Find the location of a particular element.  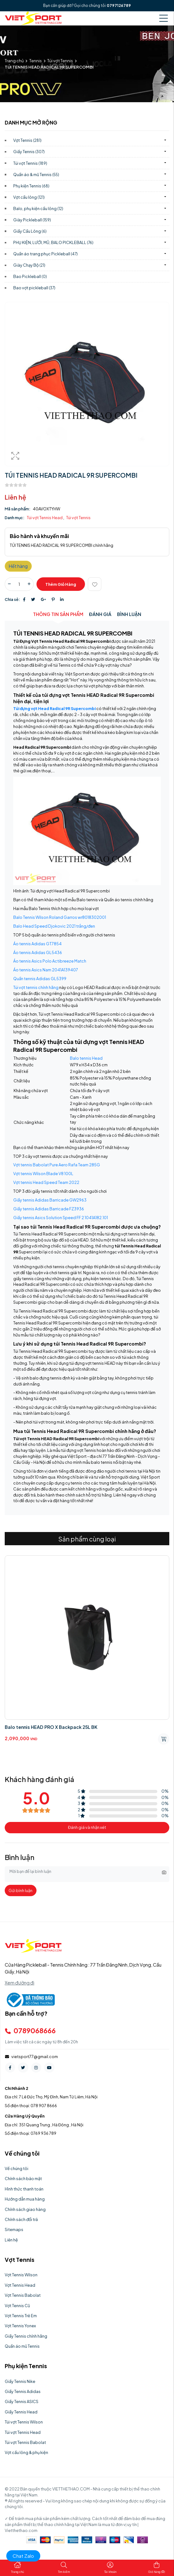

Quần tennis Adidas GL5399 is located at coordinates (39, 978).